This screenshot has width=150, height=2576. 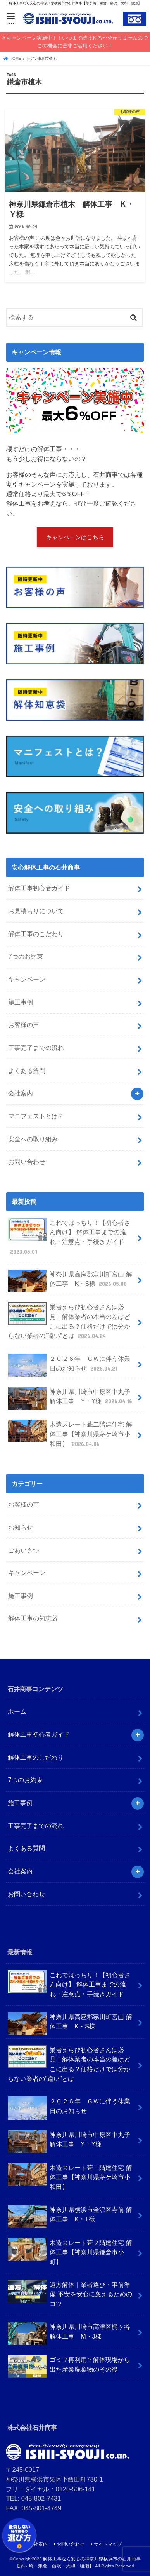 I want to click on 神奈川県高座郡寒川町宮山 解体工事 K・S様, so click(x=70, y=1281).